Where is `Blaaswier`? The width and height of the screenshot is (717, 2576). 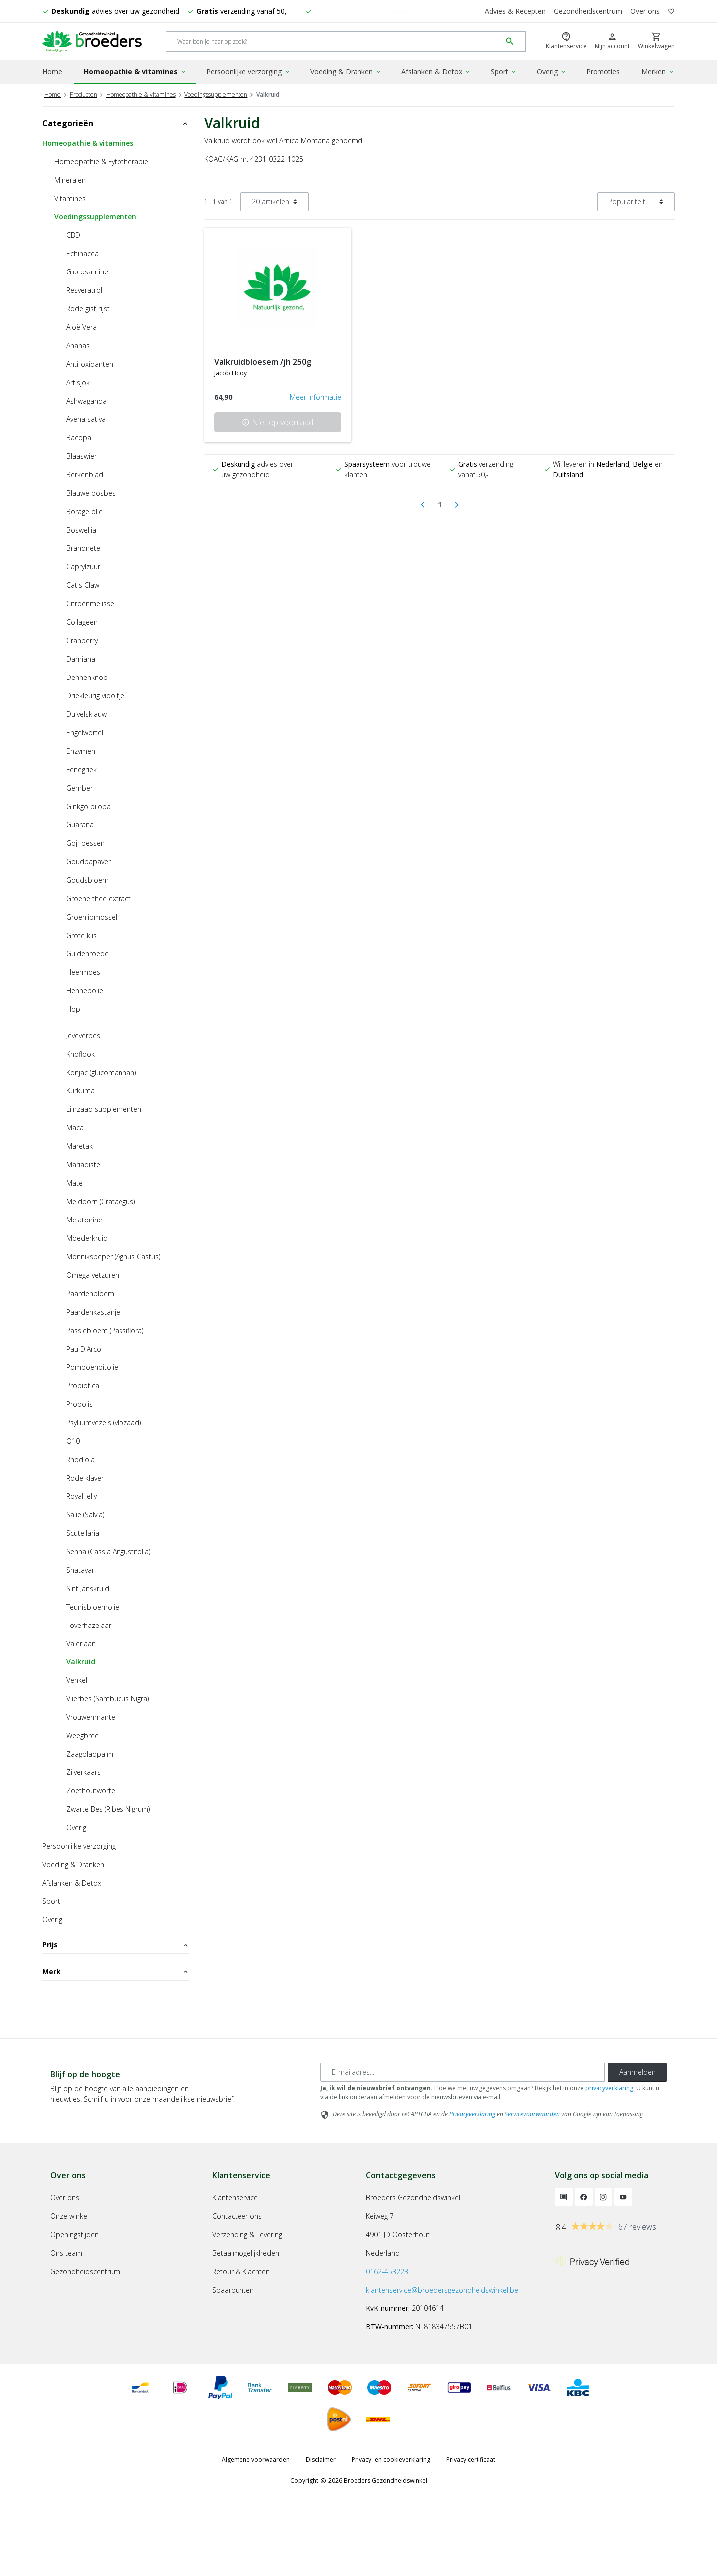 Blaaswier is located at coordinates (81, 454).